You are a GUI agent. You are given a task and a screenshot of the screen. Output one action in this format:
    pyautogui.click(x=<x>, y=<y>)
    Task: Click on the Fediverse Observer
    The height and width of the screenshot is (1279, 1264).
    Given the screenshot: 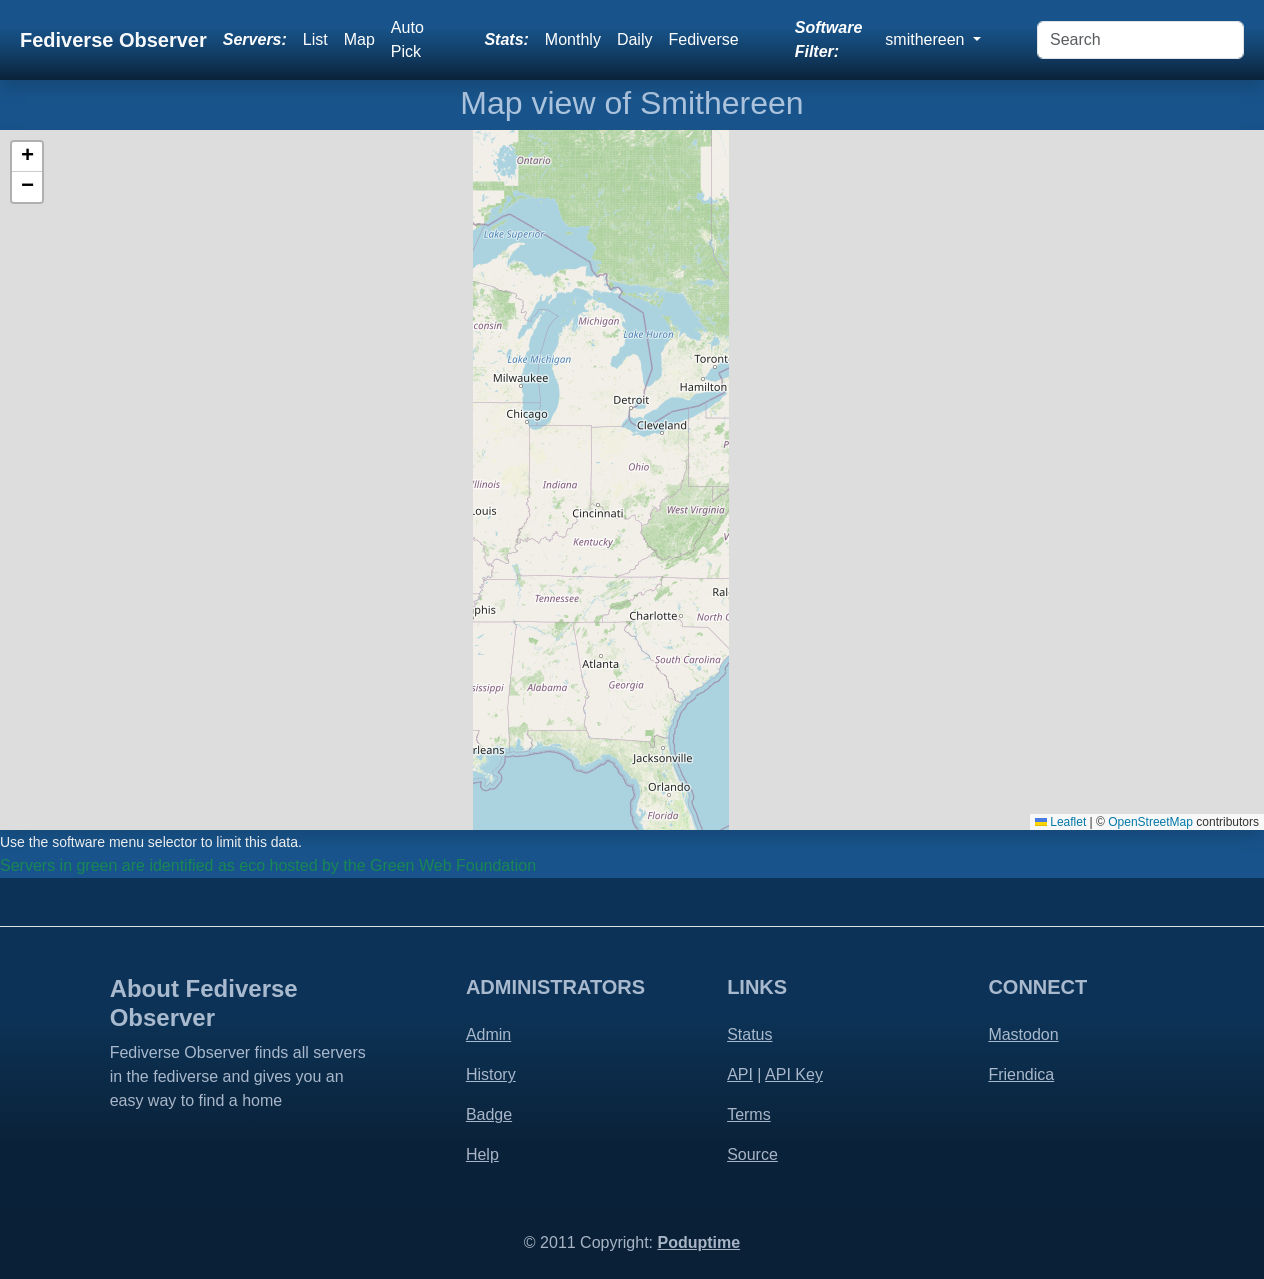 What is the action you would take?
    pyautogui.click(x=113, y=40)
    